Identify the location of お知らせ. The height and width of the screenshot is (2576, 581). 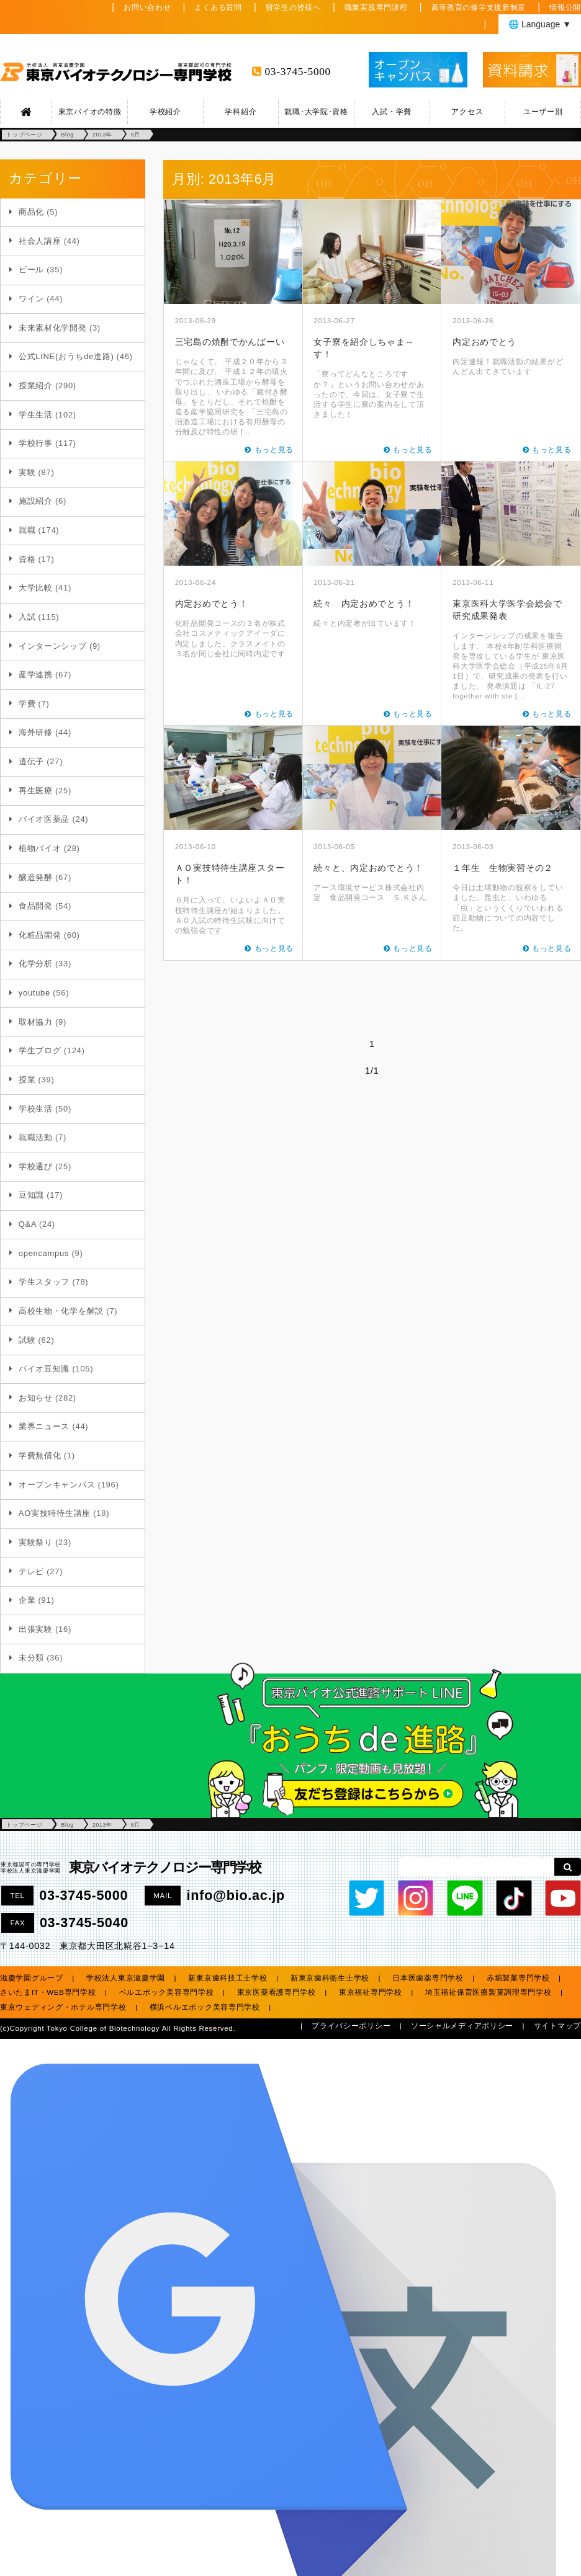
(36, 1397).